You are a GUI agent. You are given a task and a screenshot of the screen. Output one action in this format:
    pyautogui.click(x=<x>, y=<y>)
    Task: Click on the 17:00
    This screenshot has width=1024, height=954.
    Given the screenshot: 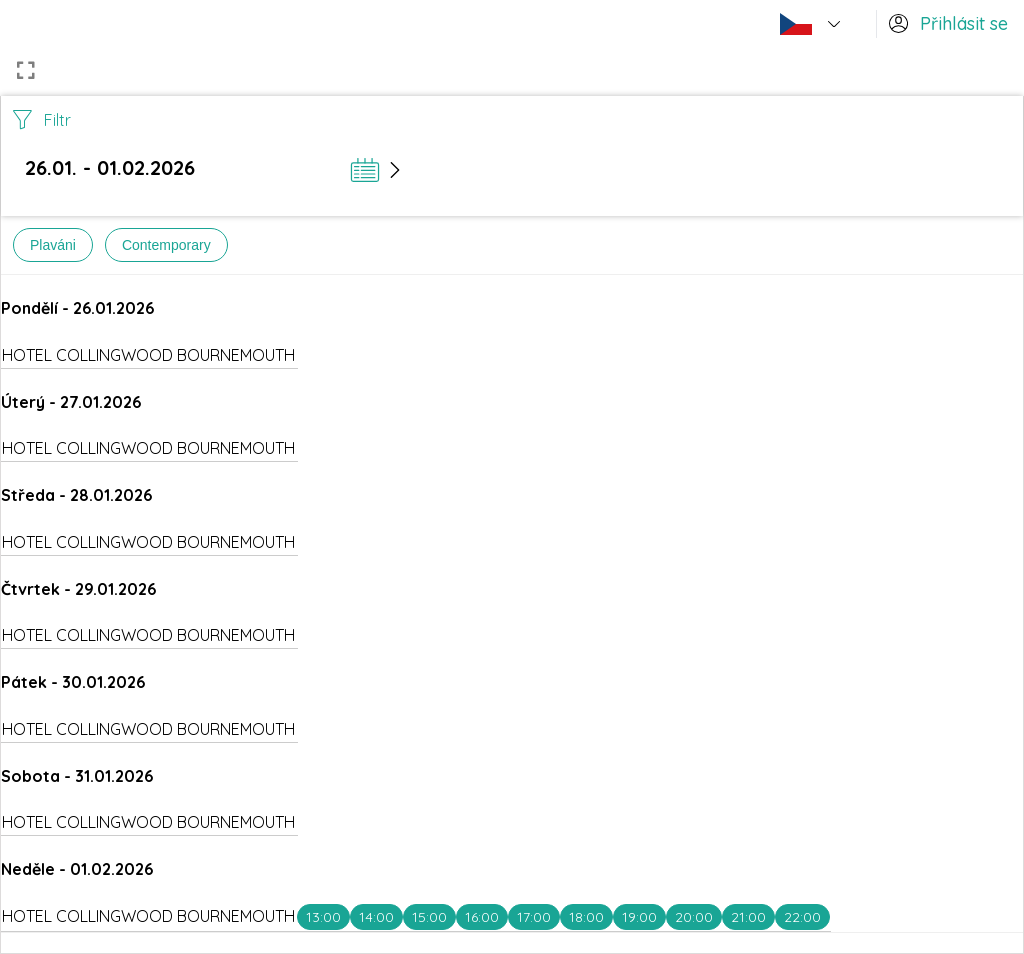 What is the action you would take?
    pyautogui.click(x=534, y=917)
    